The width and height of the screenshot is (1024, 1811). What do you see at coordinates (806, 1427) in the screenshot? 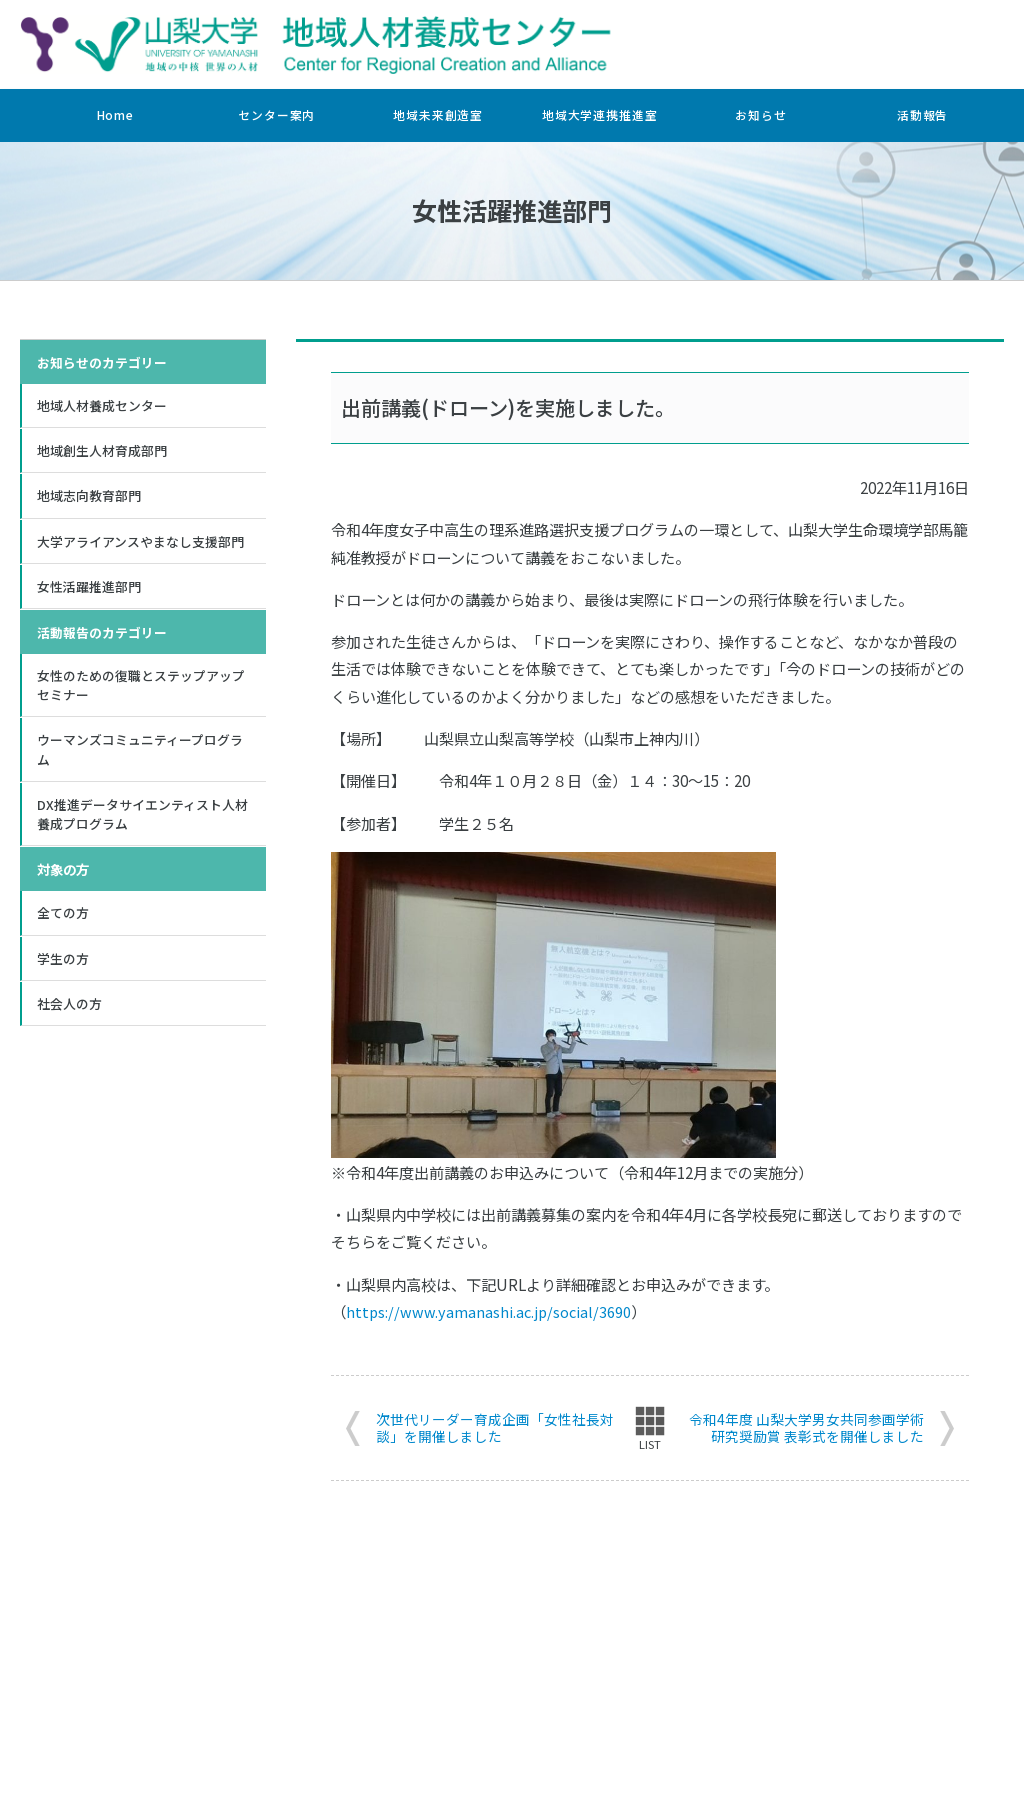
I see `令和4年度 山梨大学男女共同参画学術研究奨励賞 表彰式を開催しました` at bounding box center [806, 1427].